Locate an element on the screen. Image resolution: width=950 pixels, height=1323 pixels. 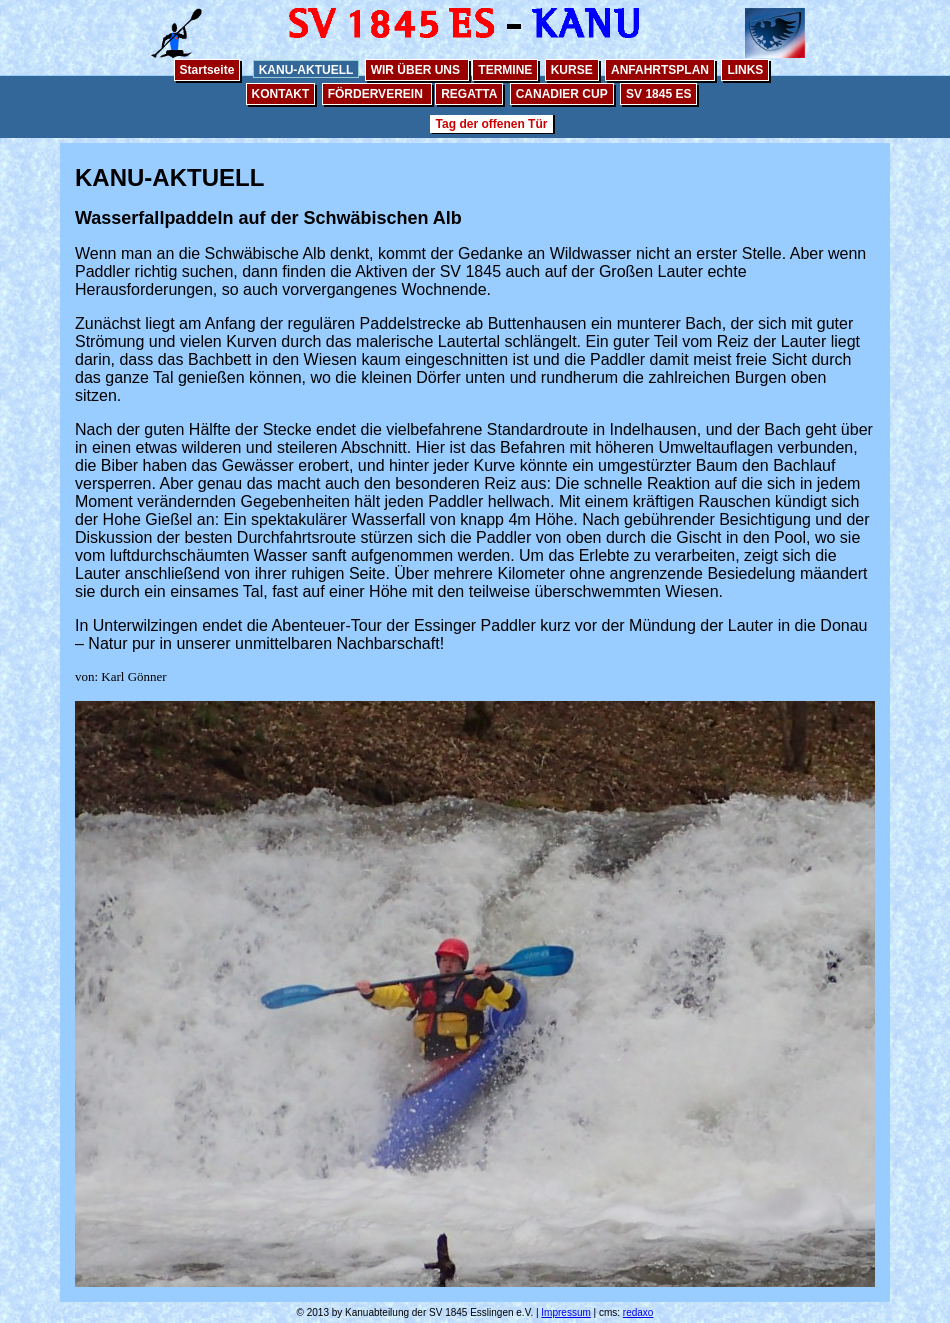
Startseite is located at coordinates (207, 70).